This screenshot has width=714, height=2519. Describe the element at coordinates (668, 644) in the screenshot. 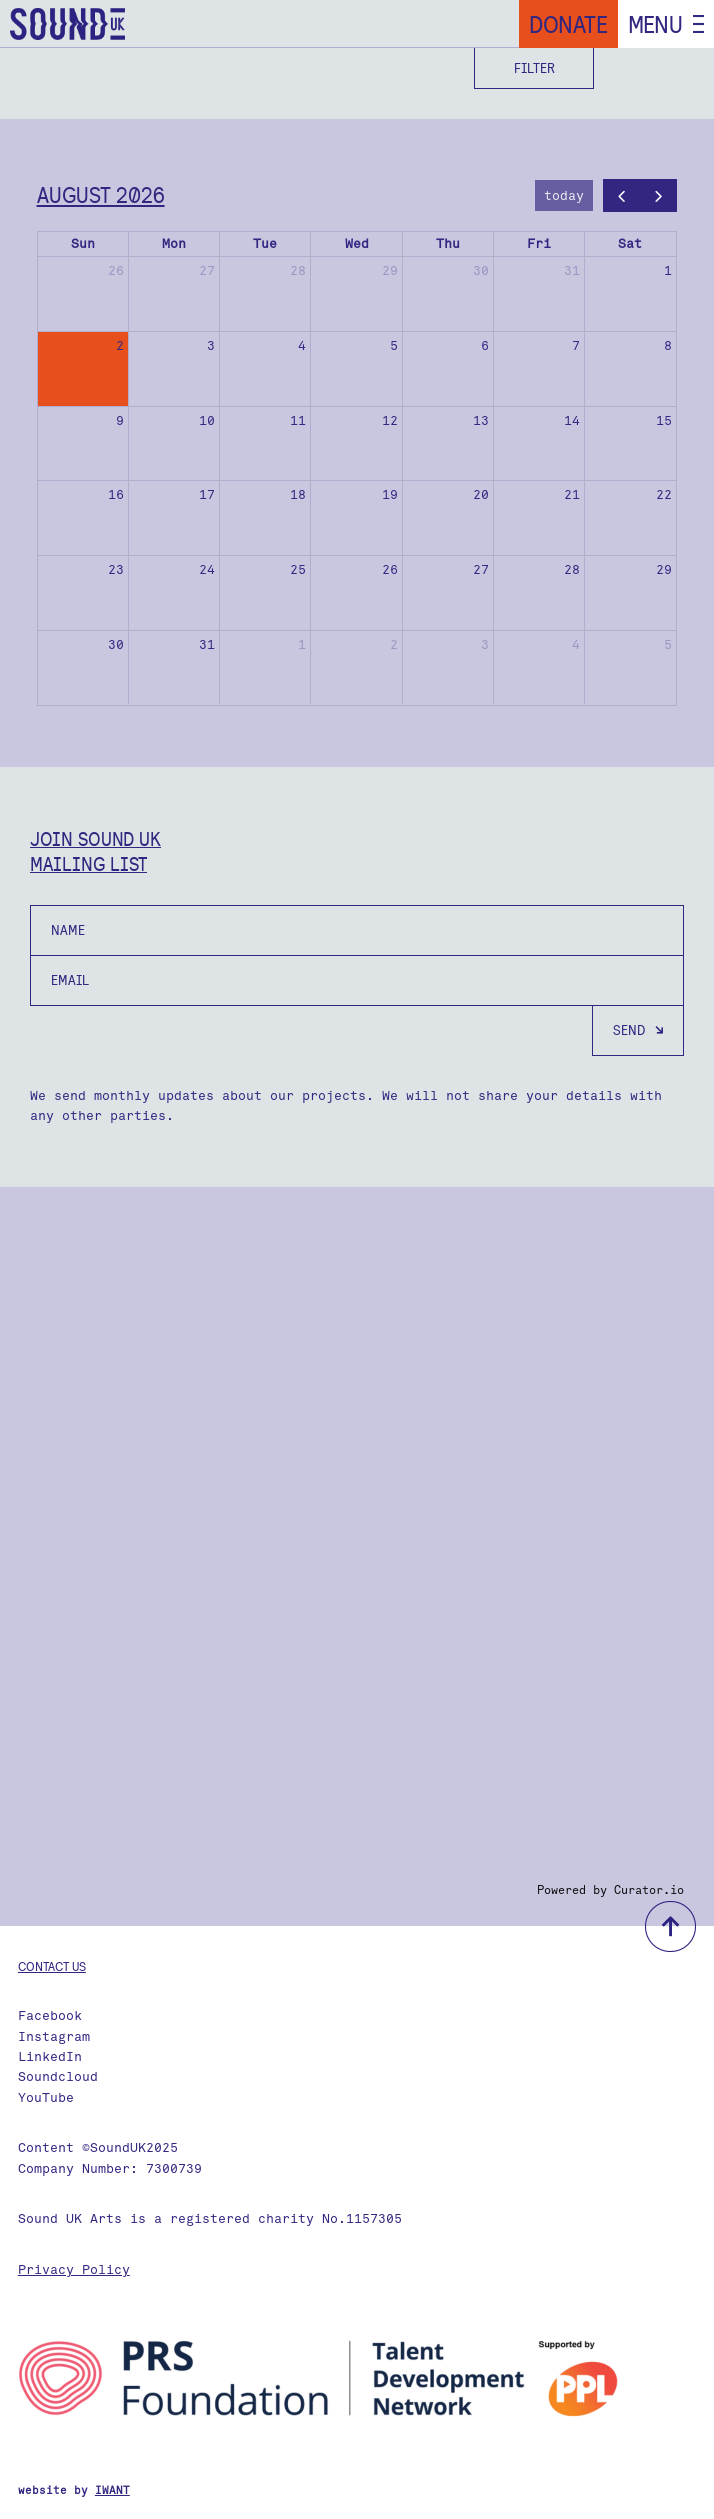

I see `5 [September 5, 2026]` at that location.